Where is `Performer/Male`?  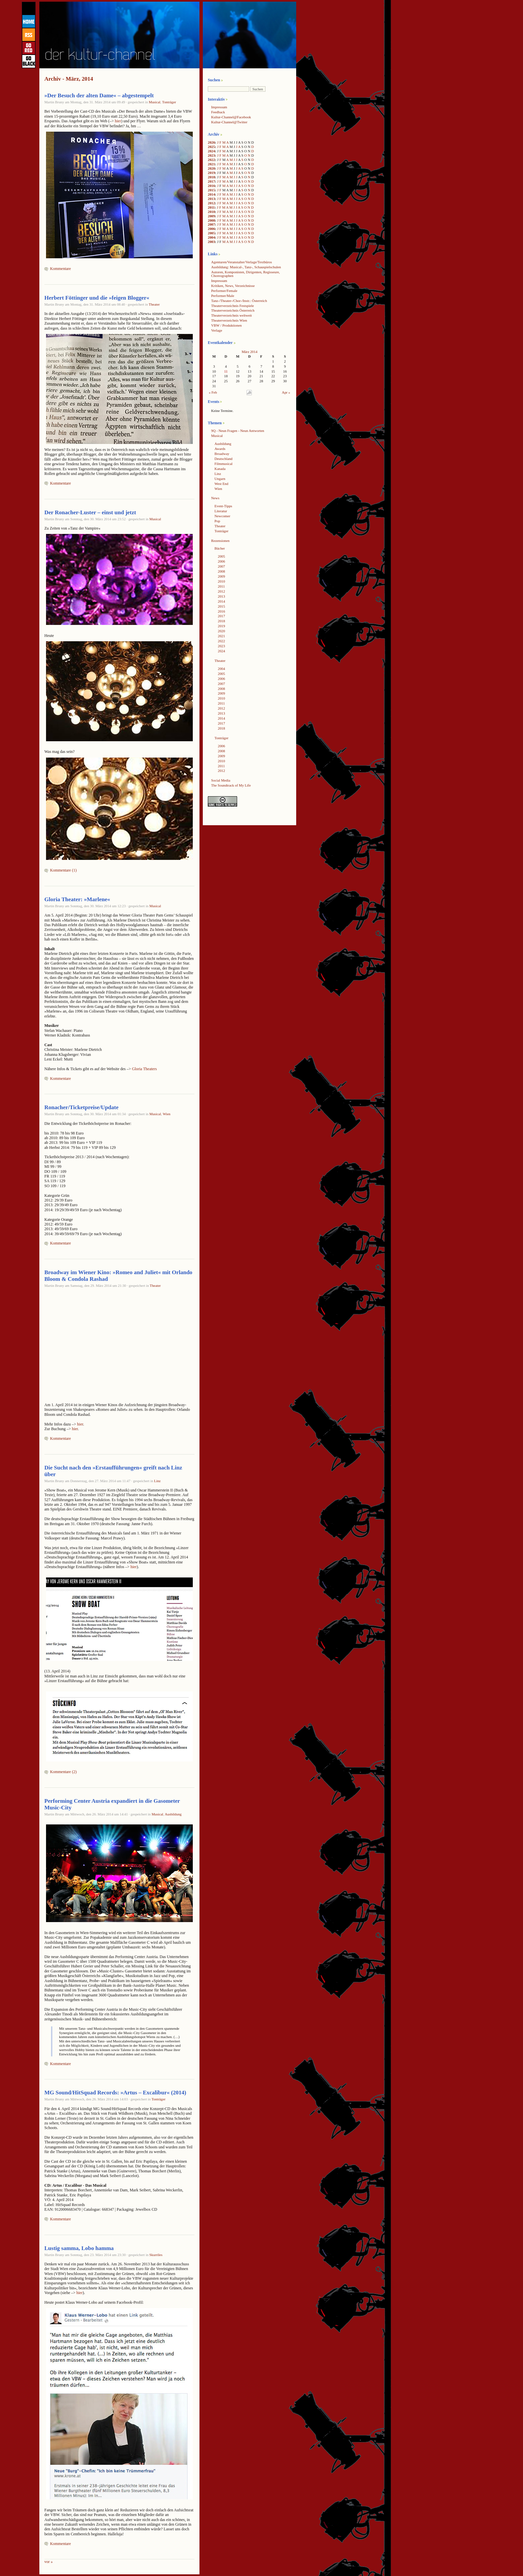
Performer/Male is located at coordinates (222, 296).